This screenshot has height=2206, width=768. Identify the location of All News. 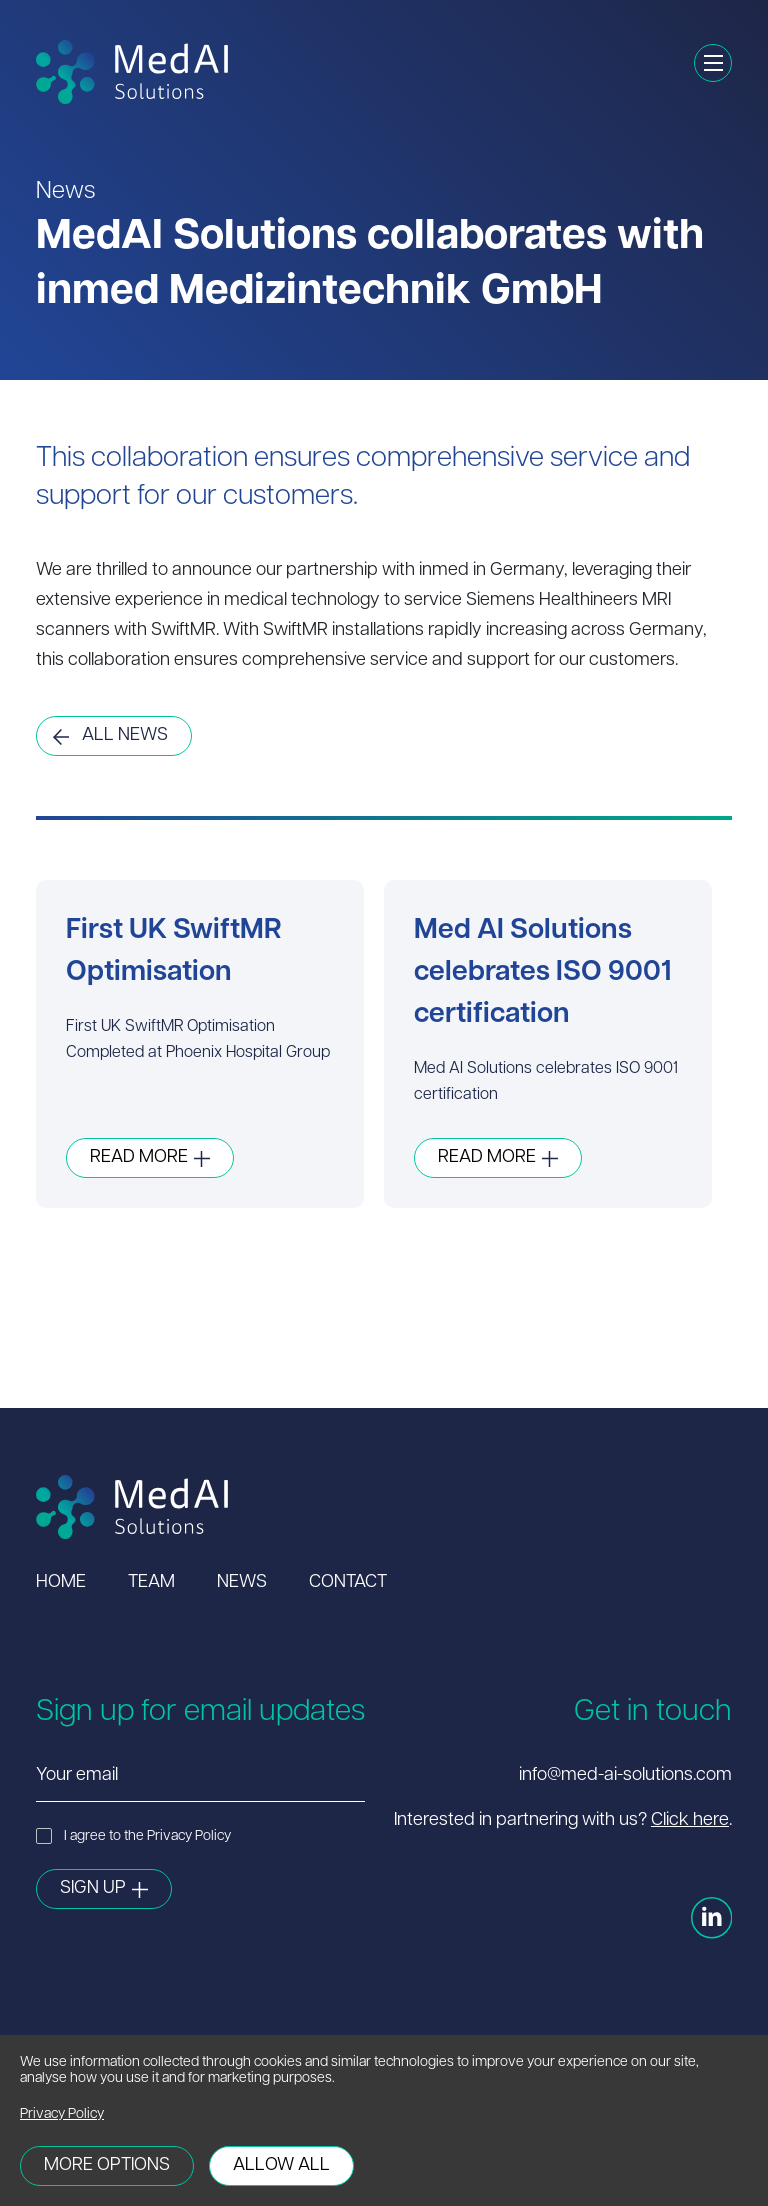
(125, 735).